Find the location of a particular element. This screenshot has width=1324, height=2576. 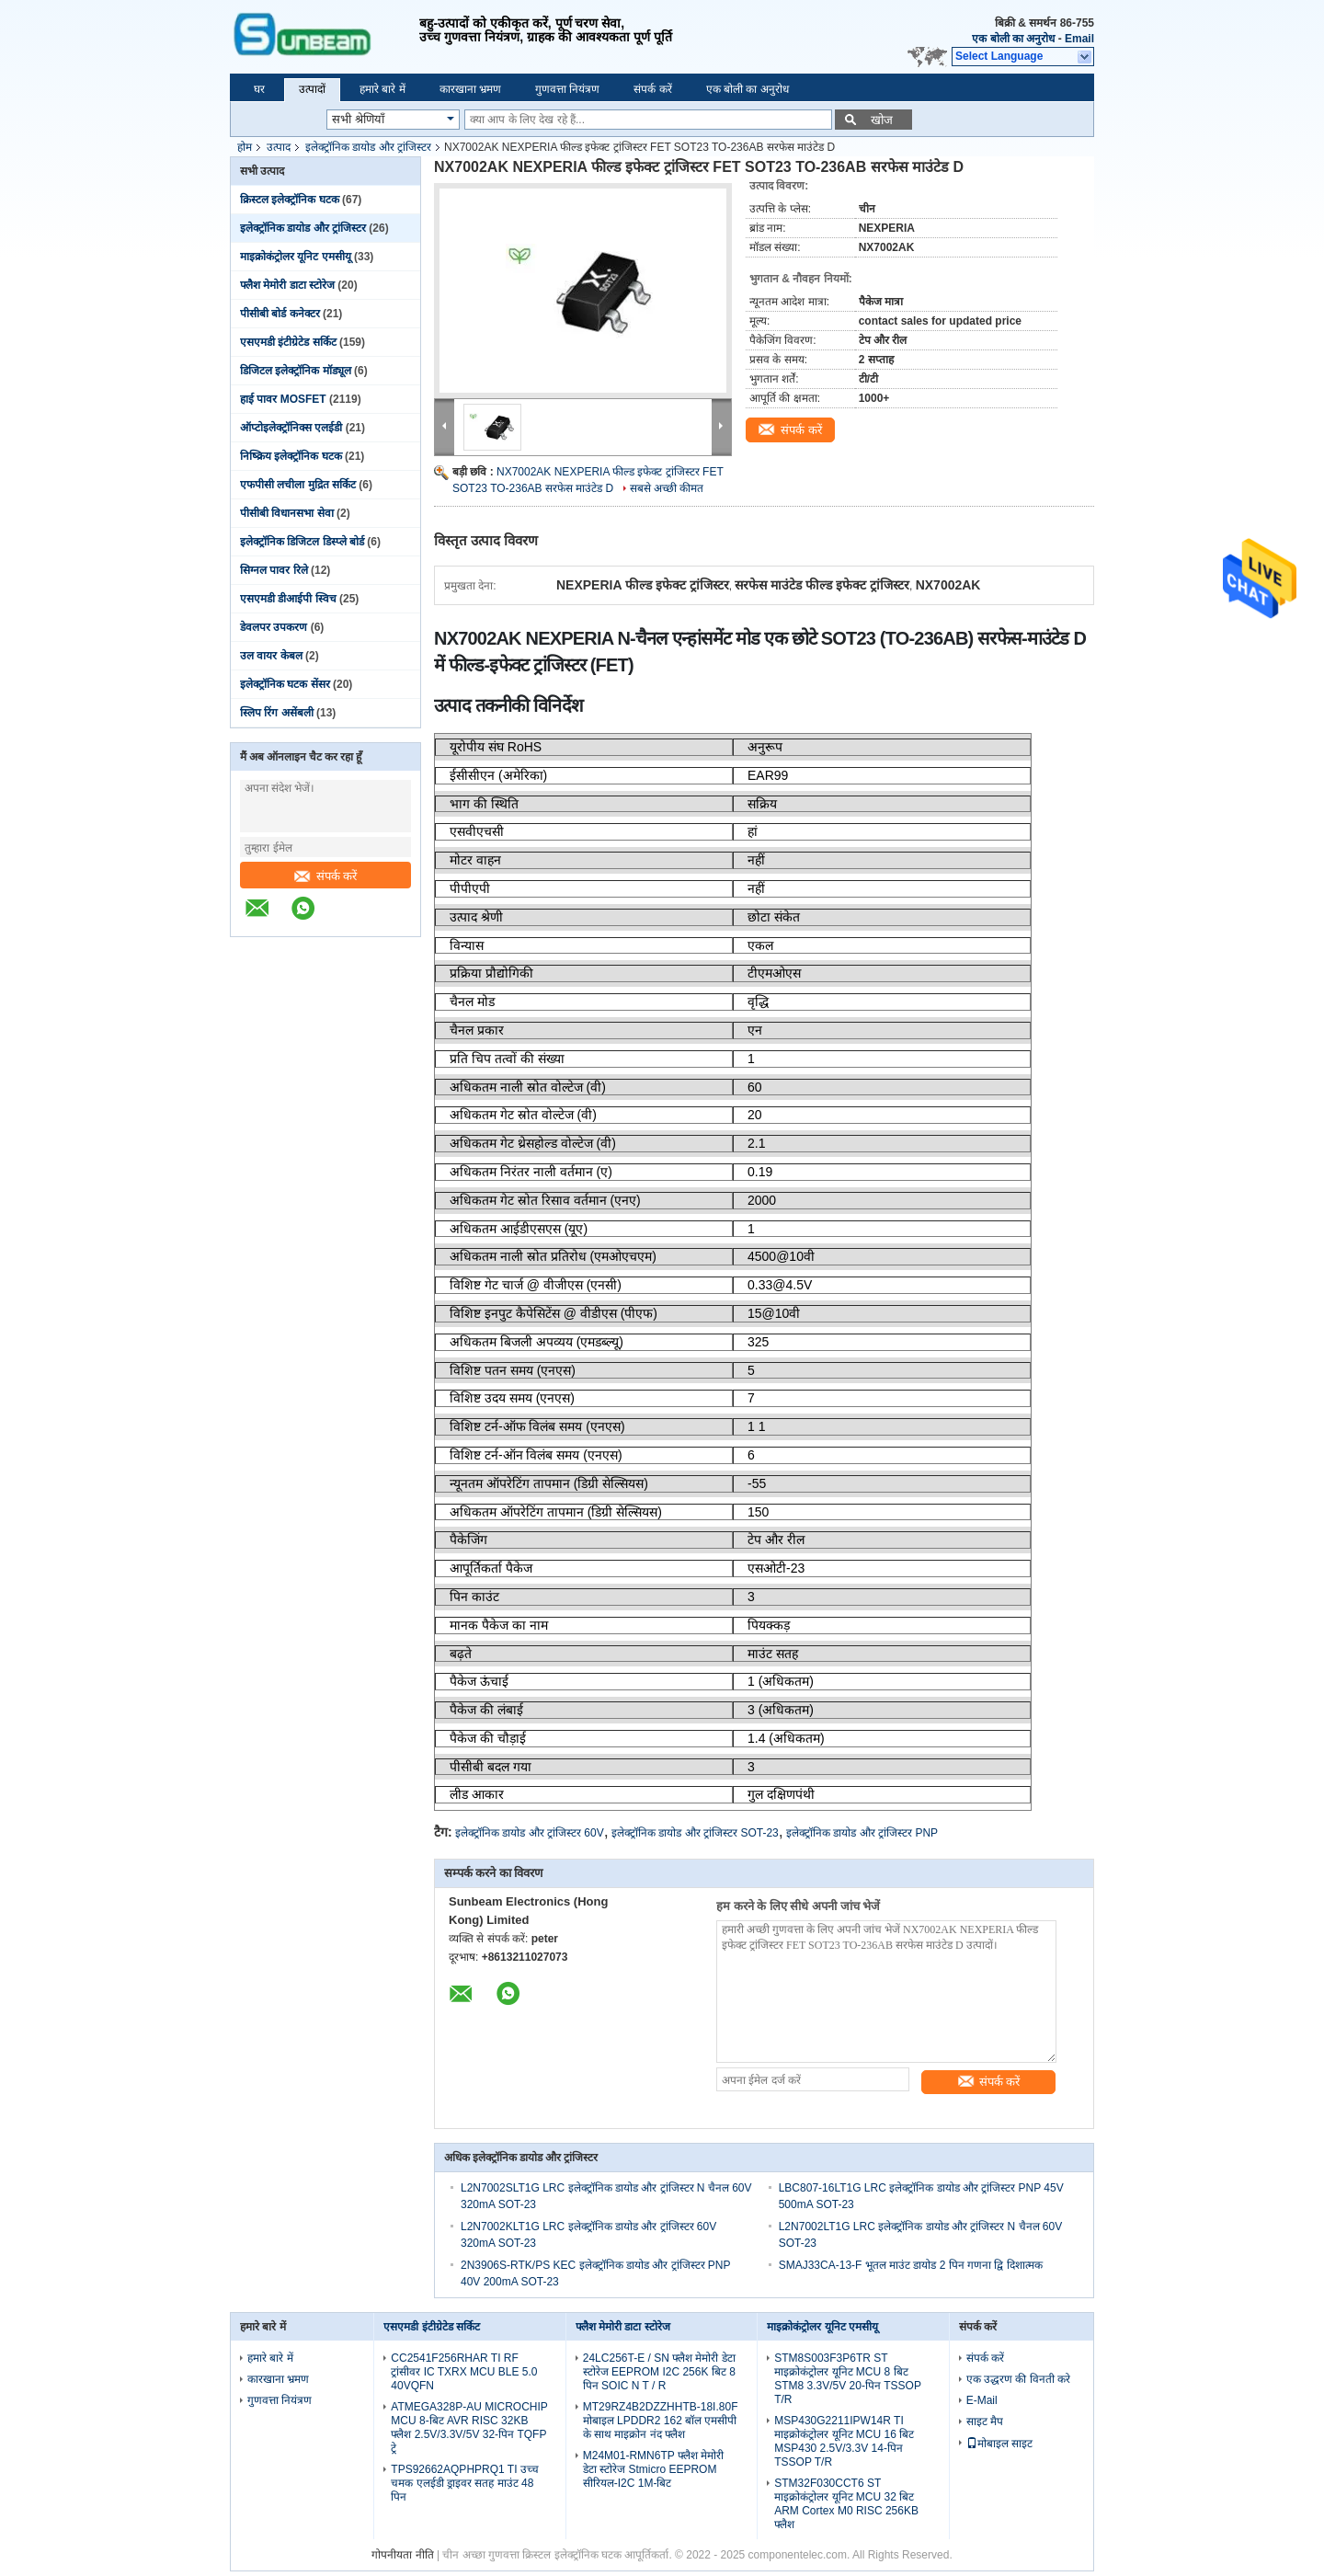

उत्पाद is located at coordinates (279, 147).